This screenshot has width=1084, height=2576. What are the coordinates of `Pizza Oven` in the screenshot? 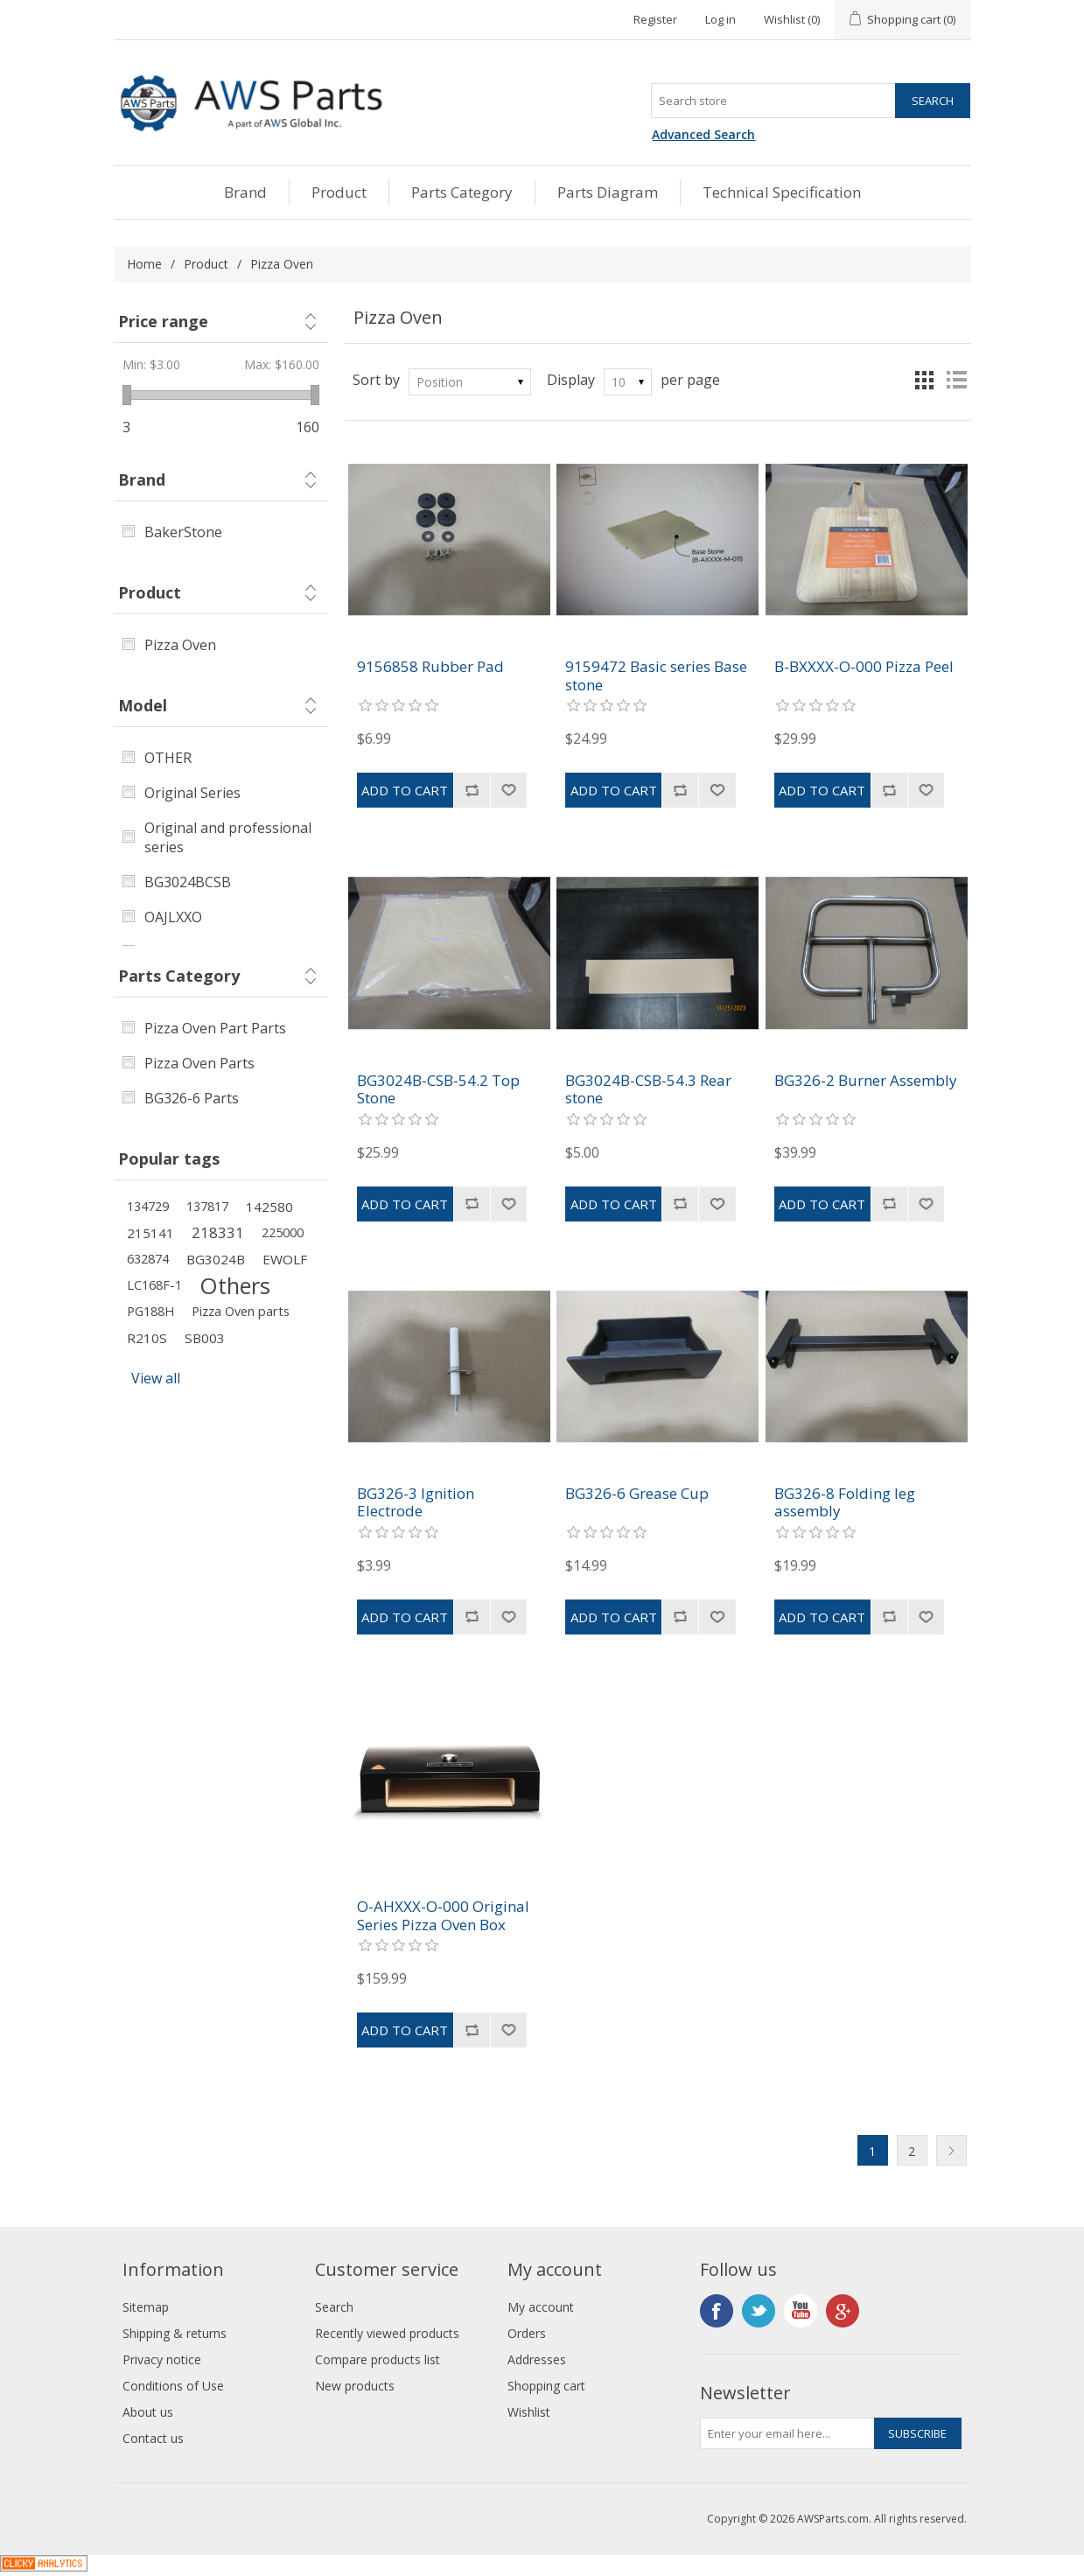 It's located at (180, 644).